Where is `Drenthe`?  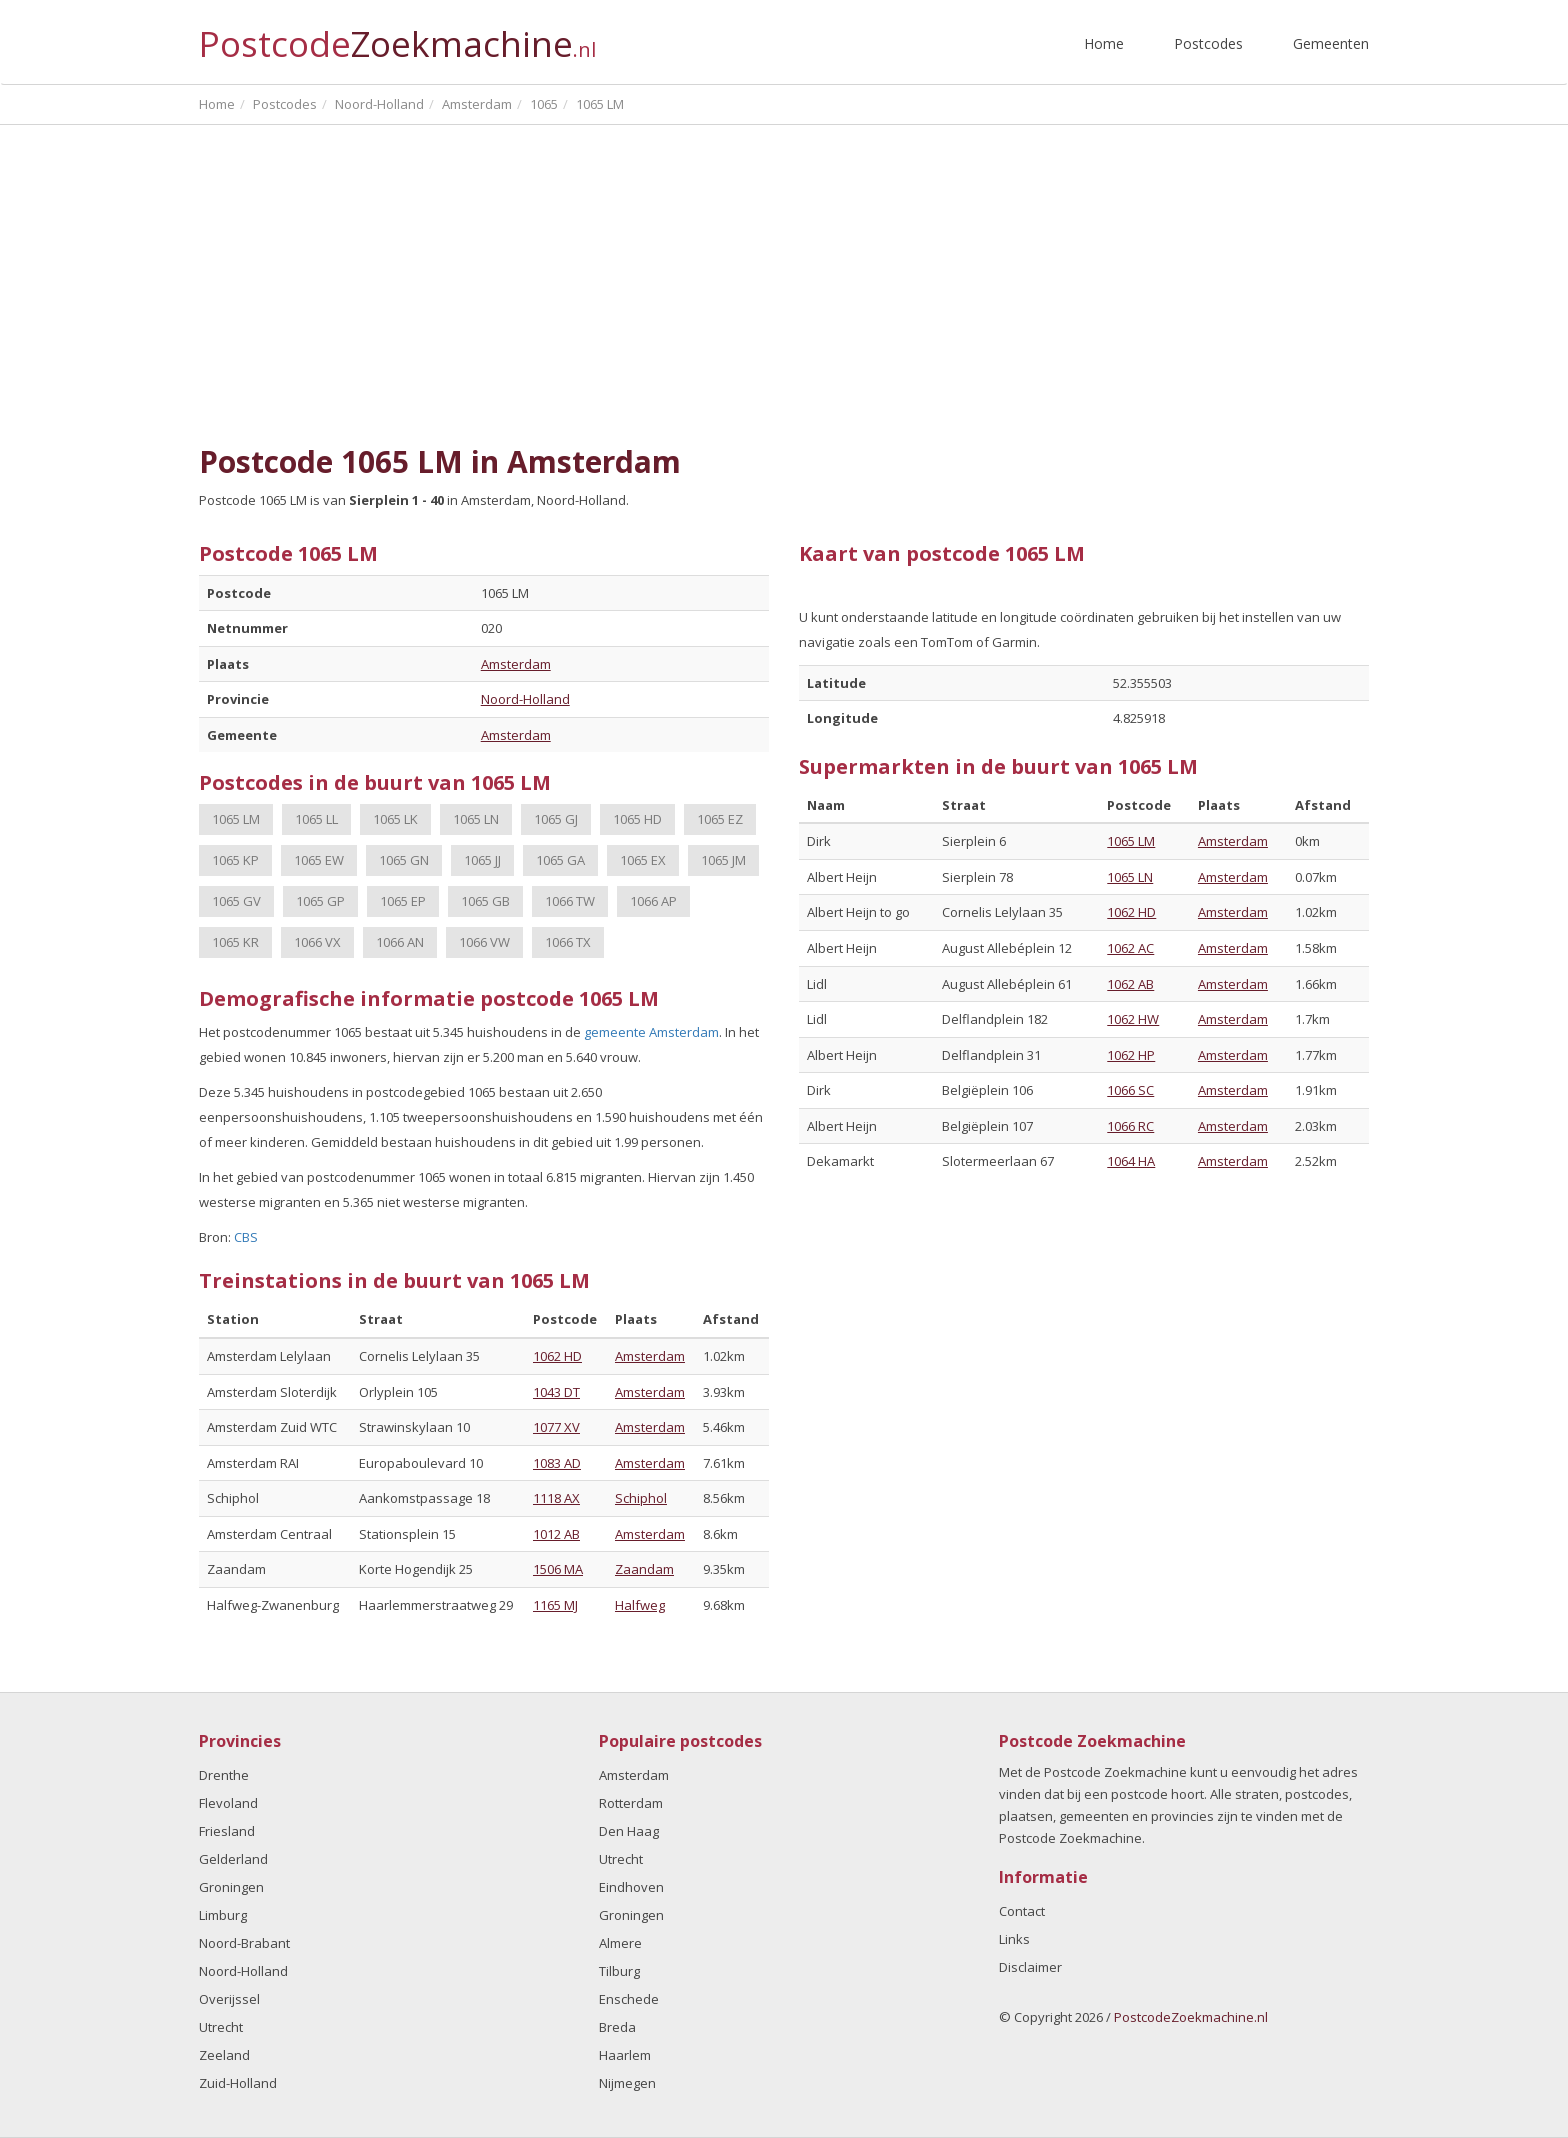
Drenthe is located at coordinates (224, 1775).